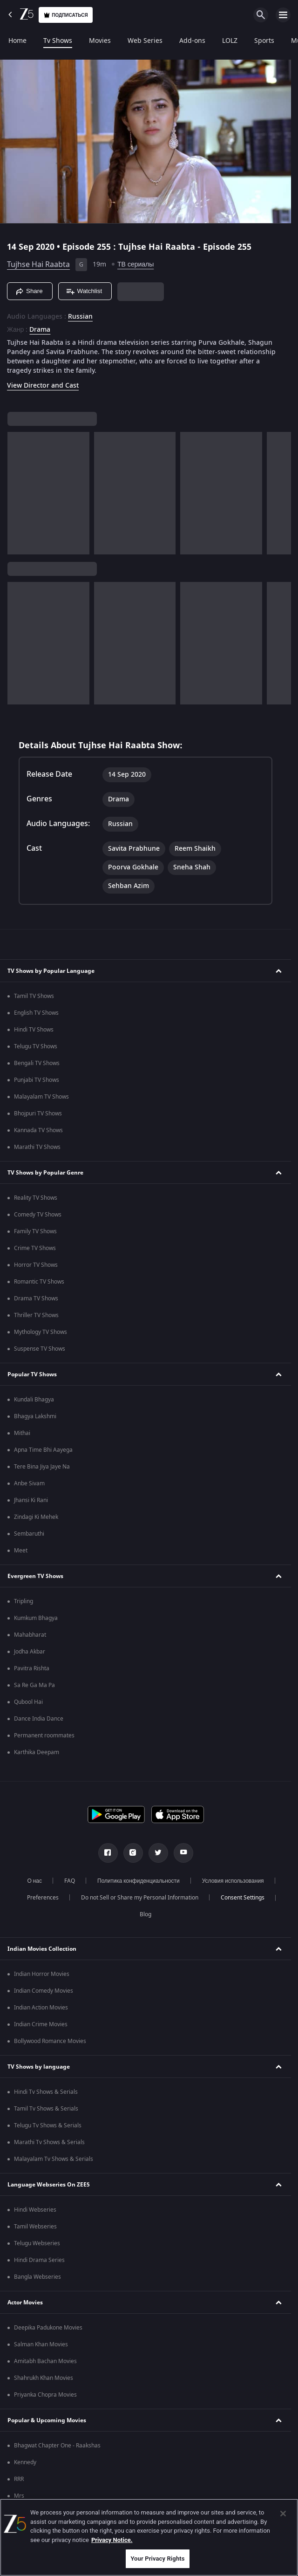 The height and width of the screenshot is (2576, 298). Describe the element at coordinates (36, 1298) in the screenshot. I see `Drama TV Shows` at that location.